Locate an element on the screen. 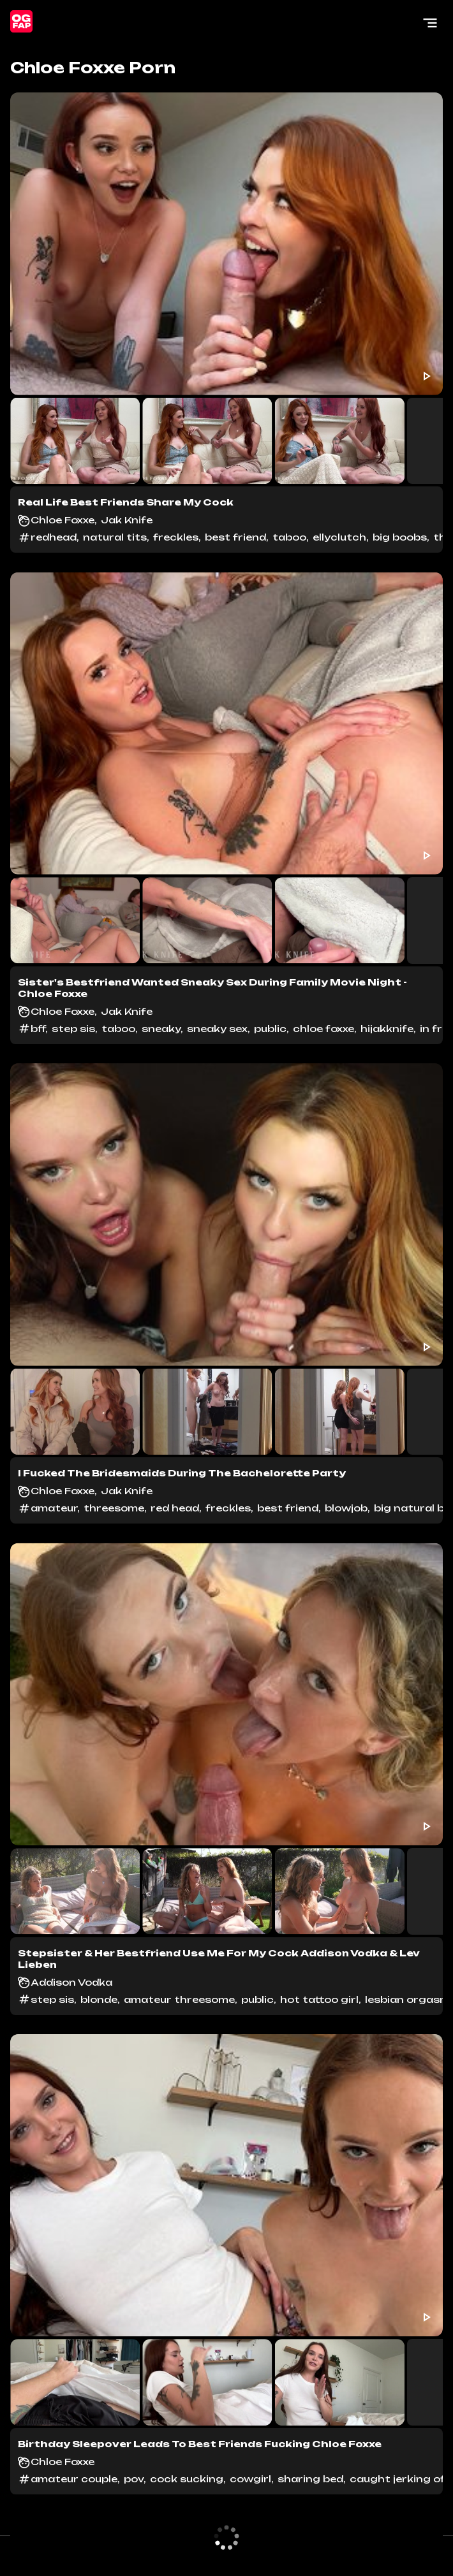  hot tattoo girl is located at coordinates (319, 1999).